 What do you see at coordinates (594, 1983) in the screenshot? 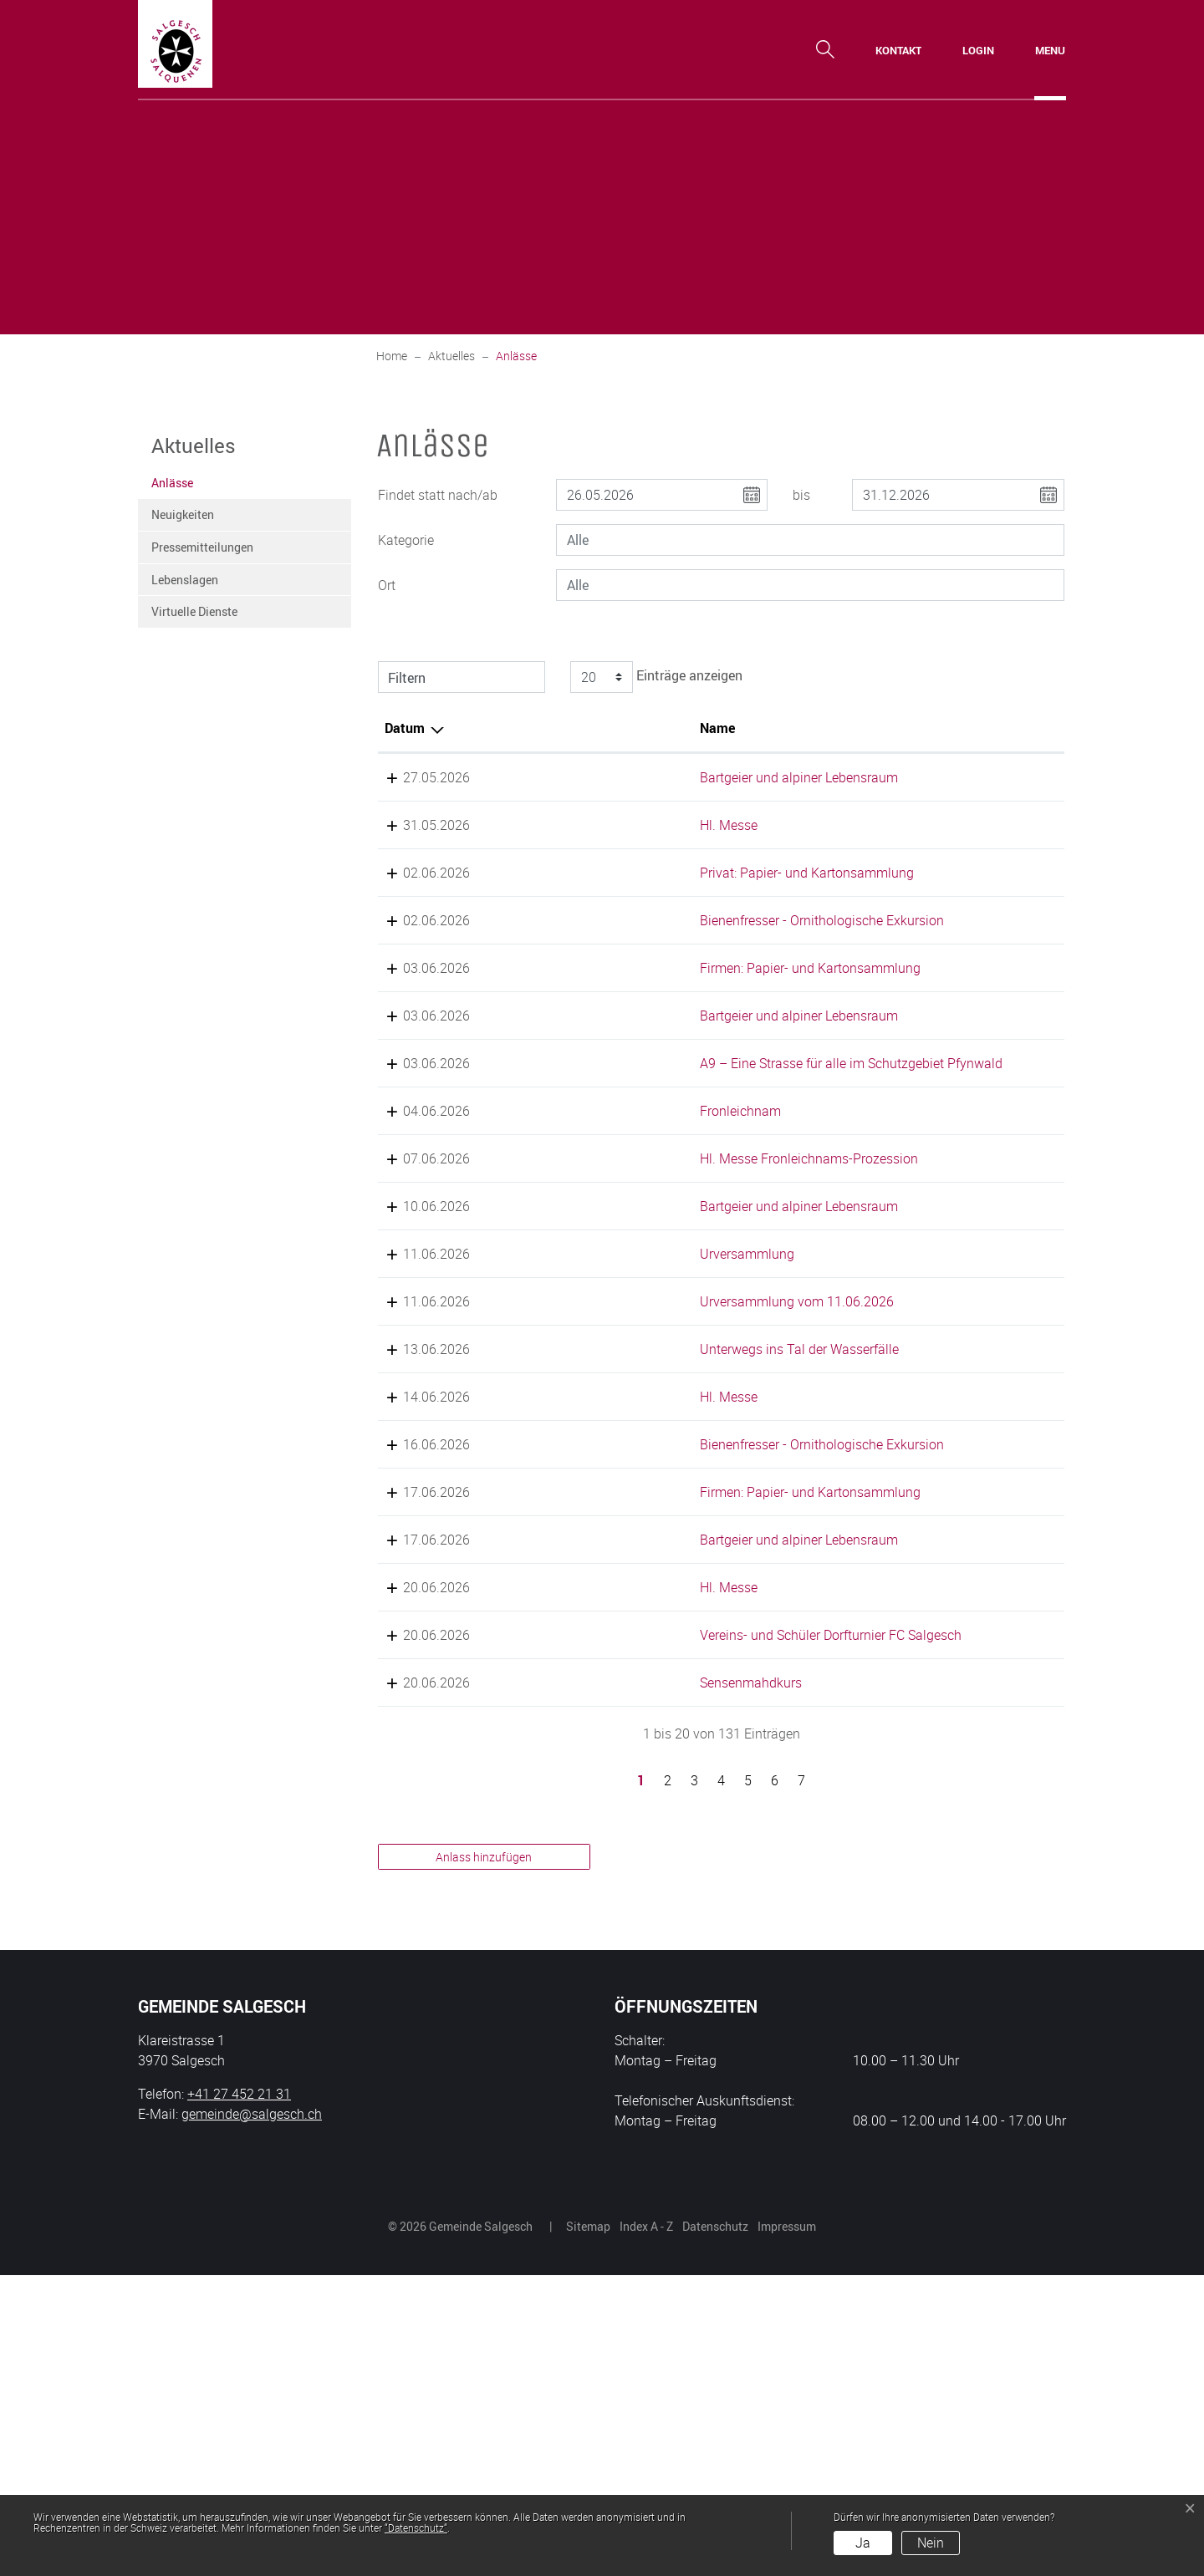
I see `Sensenmahdkurs` at bounding box center [594, 1983].